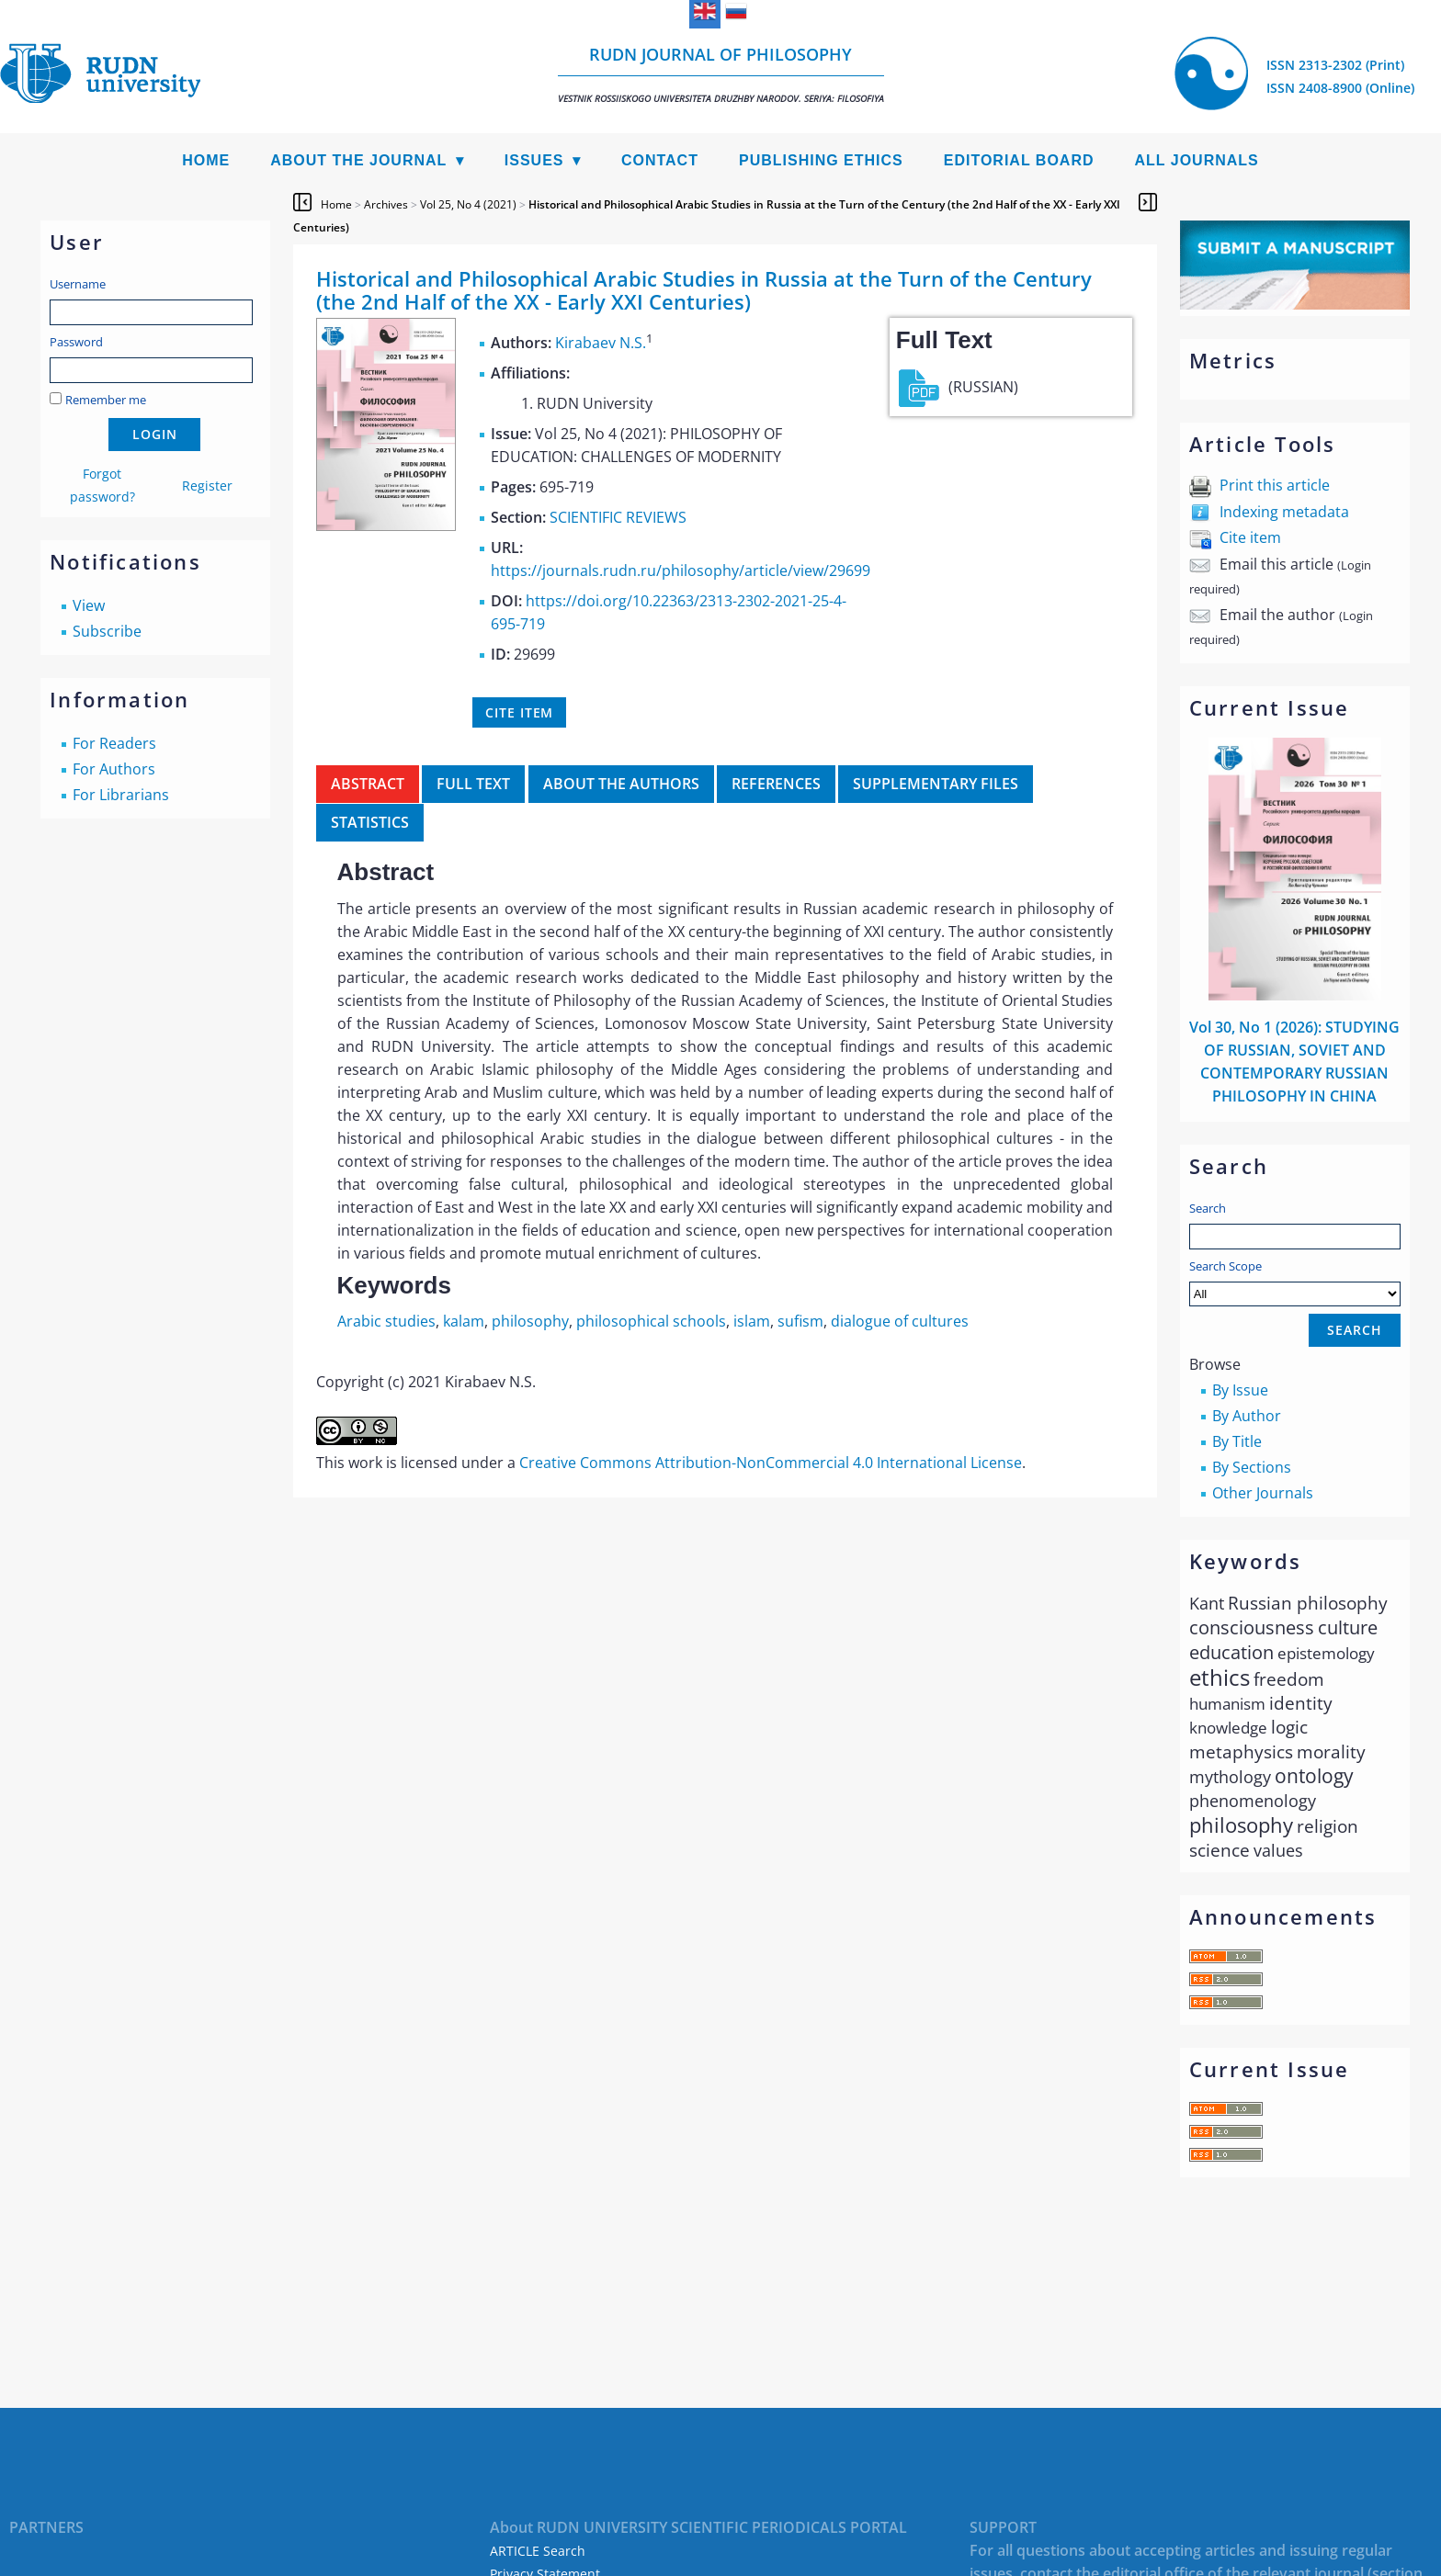 Image resolution: width=1441 pixels, height=2576 pixels. Describe the element at coordinates (1284, 512) in the screenshot. I see `Indexing metadata` at that location.